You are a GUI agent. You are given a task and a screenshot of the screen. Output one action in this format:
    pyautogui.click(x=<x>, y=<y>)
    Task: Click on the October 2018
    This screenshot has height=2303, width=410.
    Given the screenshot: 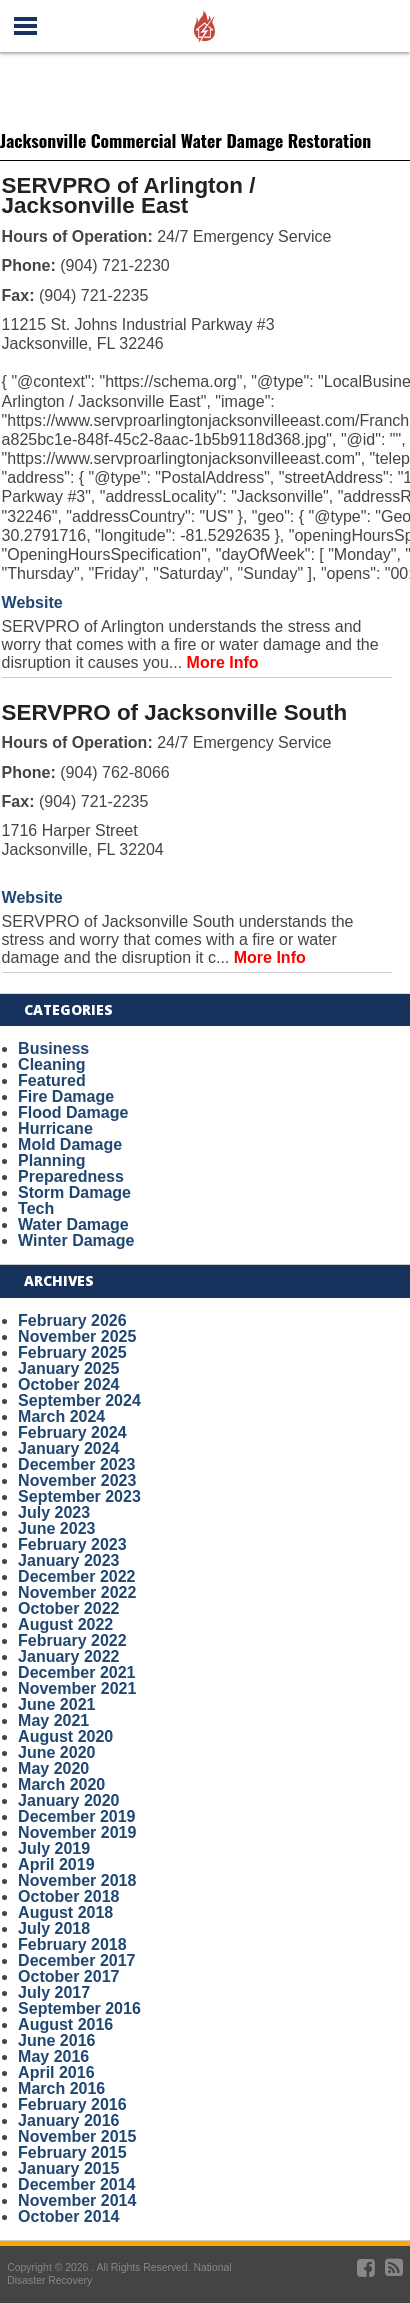 What is the action you would take?
    pyautogui.click(x=68, y=1896)
    